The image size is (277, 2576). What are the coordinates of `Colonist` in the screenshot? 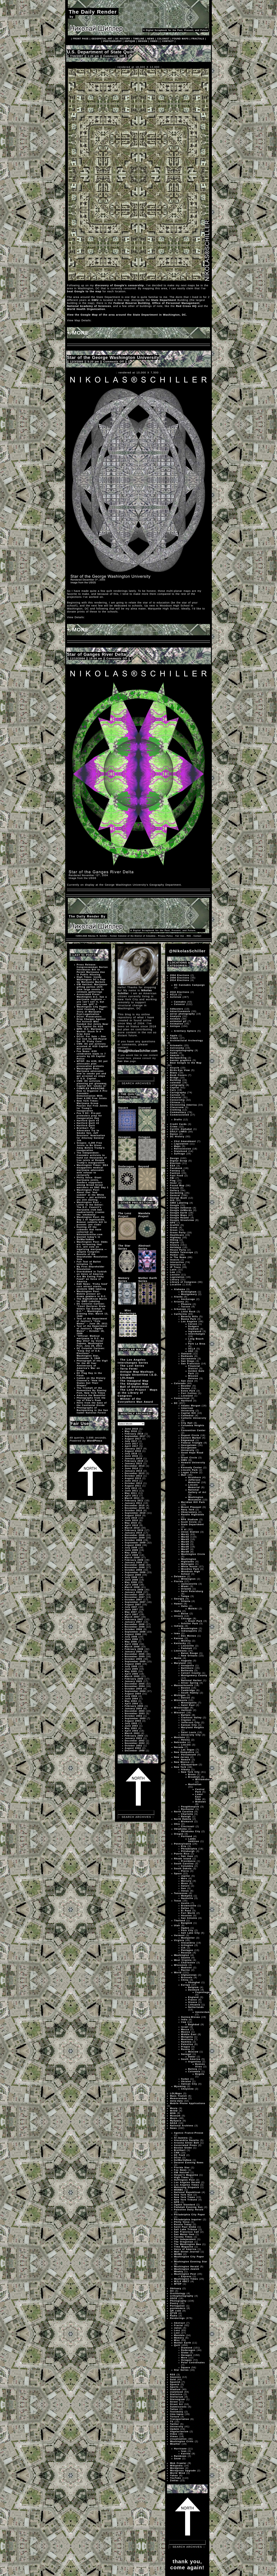 It's located at (122, 936).